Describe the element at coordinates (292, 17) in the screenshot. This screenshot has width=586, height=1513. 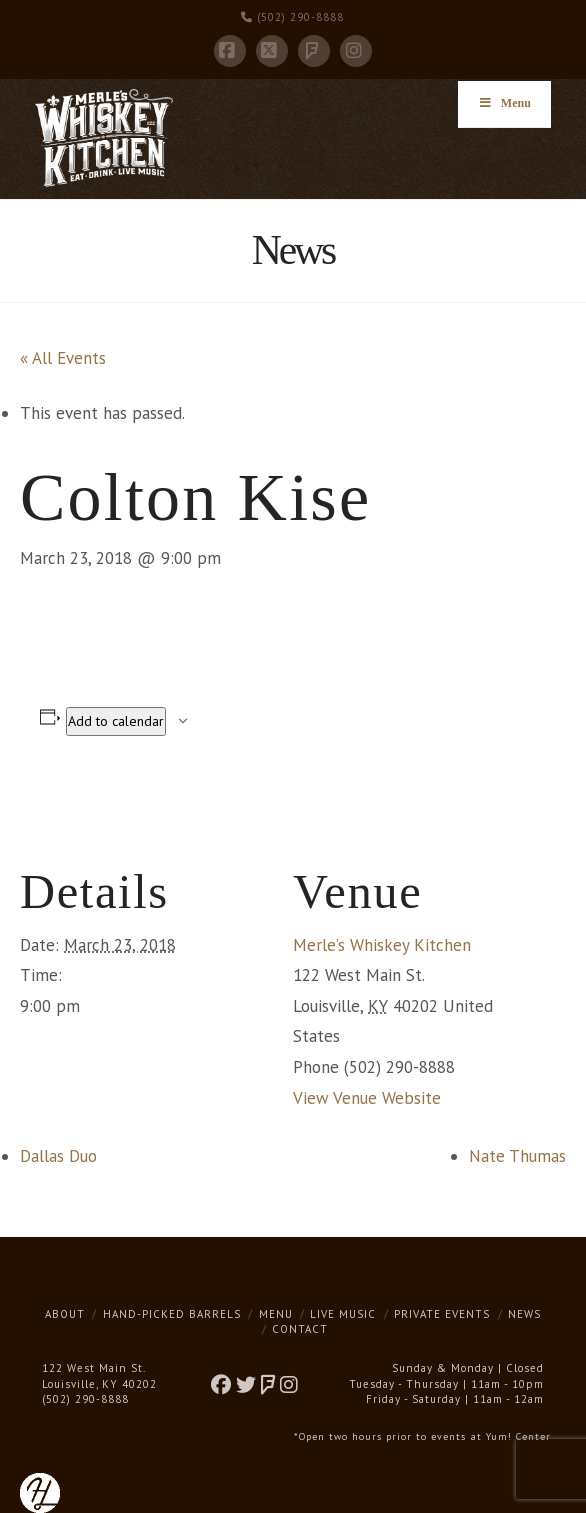
I see `(502) 290-8888` at that location.